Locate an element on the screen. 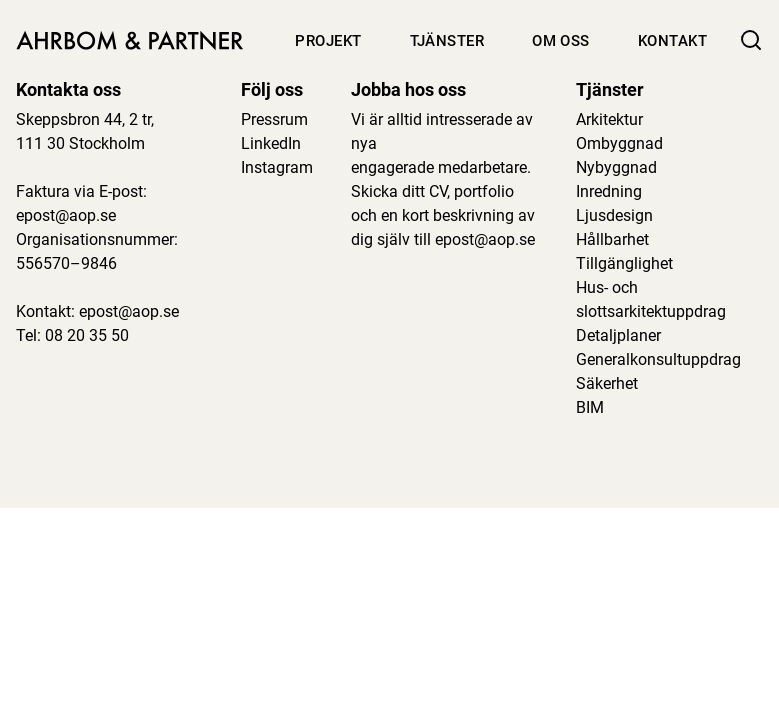  Skeppsbron 44, 2 tr is located at coordinates (83, 119).